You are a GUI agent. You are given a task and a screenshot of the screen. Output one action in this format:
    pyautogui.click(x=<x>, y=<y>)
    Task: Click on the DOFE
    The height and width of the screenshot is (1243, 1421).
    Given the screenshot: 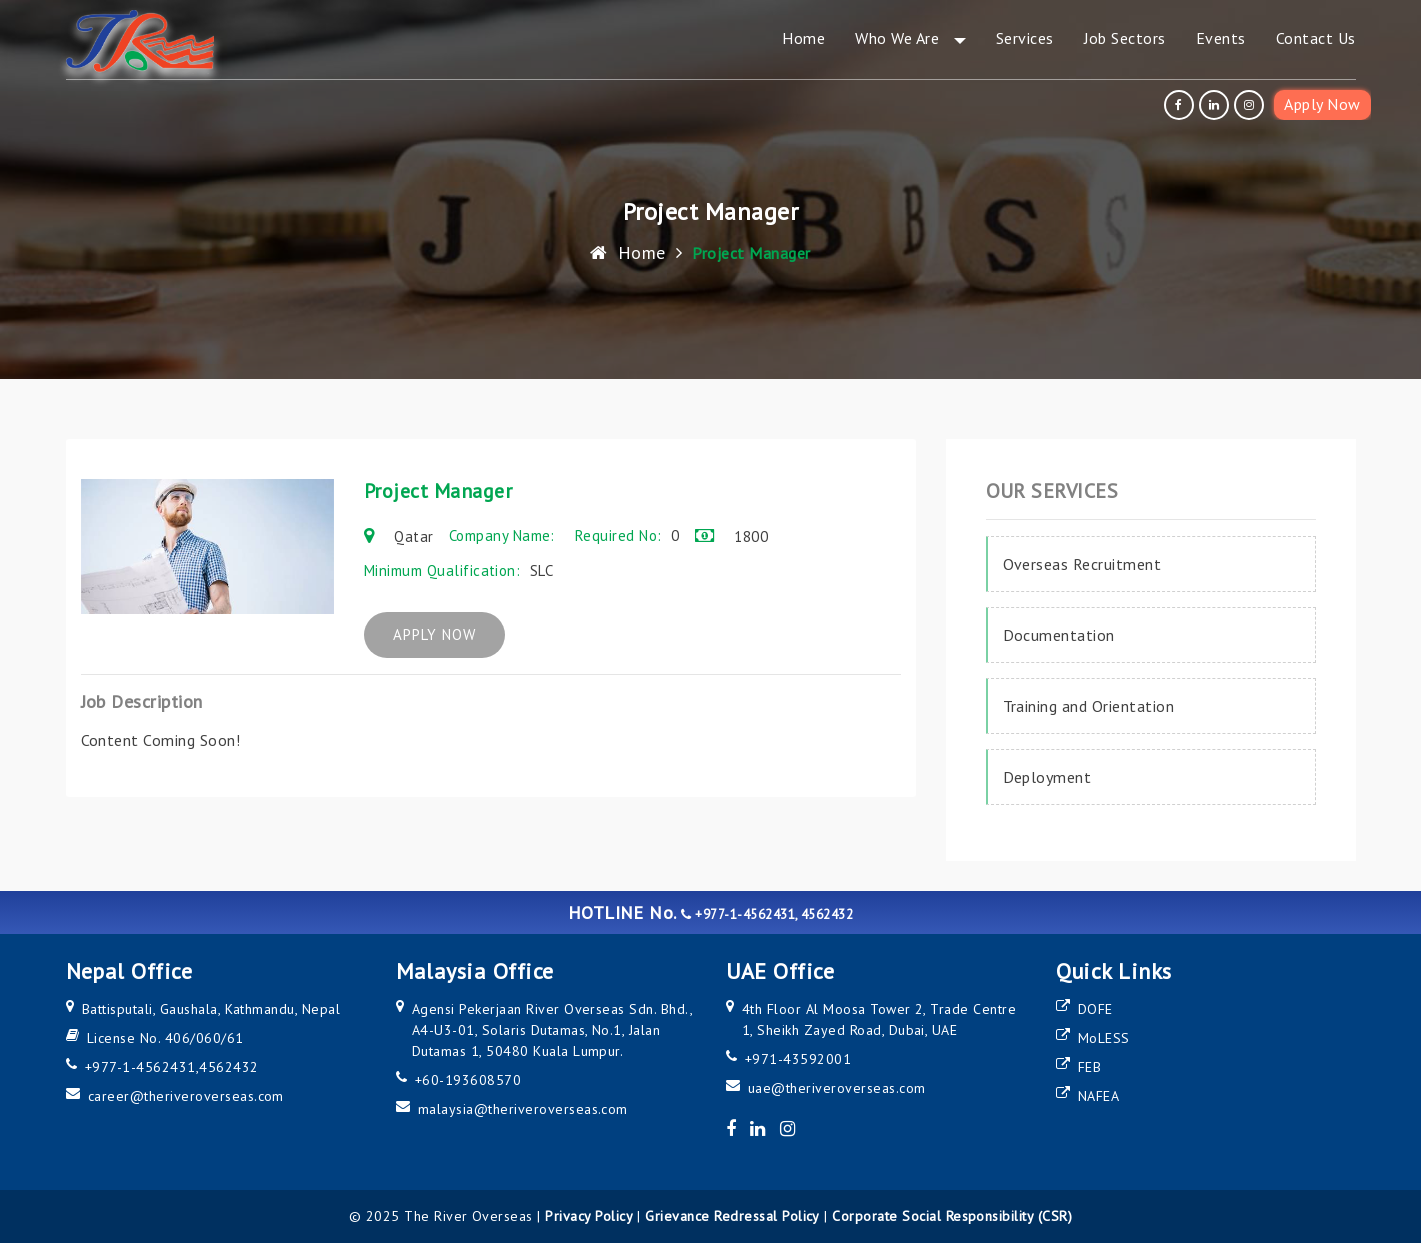 What is the action you would take?
    pyautogui.click(x=1095, y=1009)
    